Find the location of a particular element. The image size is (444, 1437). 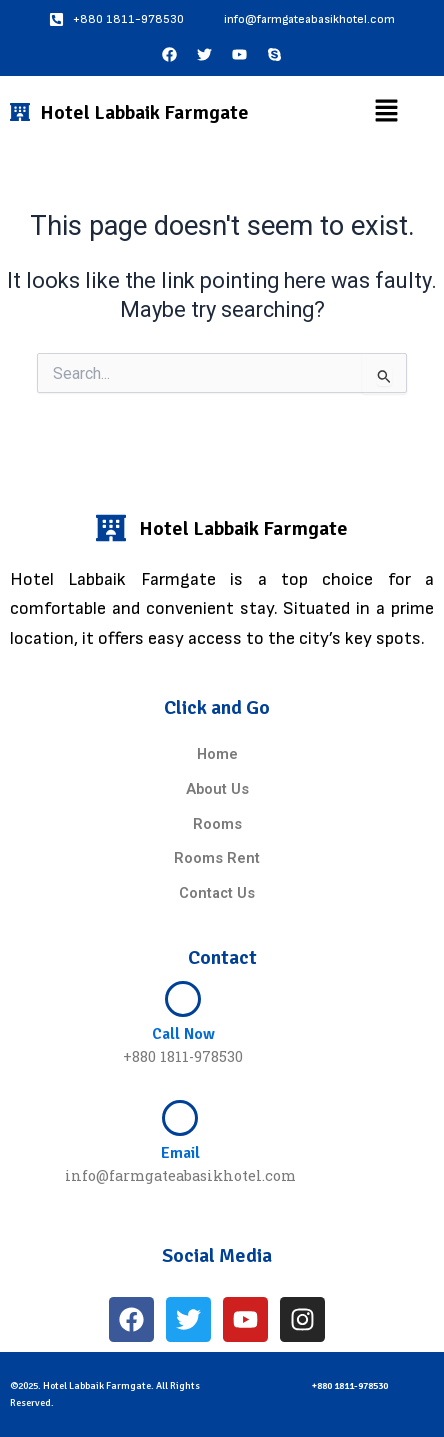

[button] is located at coordinates (386, 112).